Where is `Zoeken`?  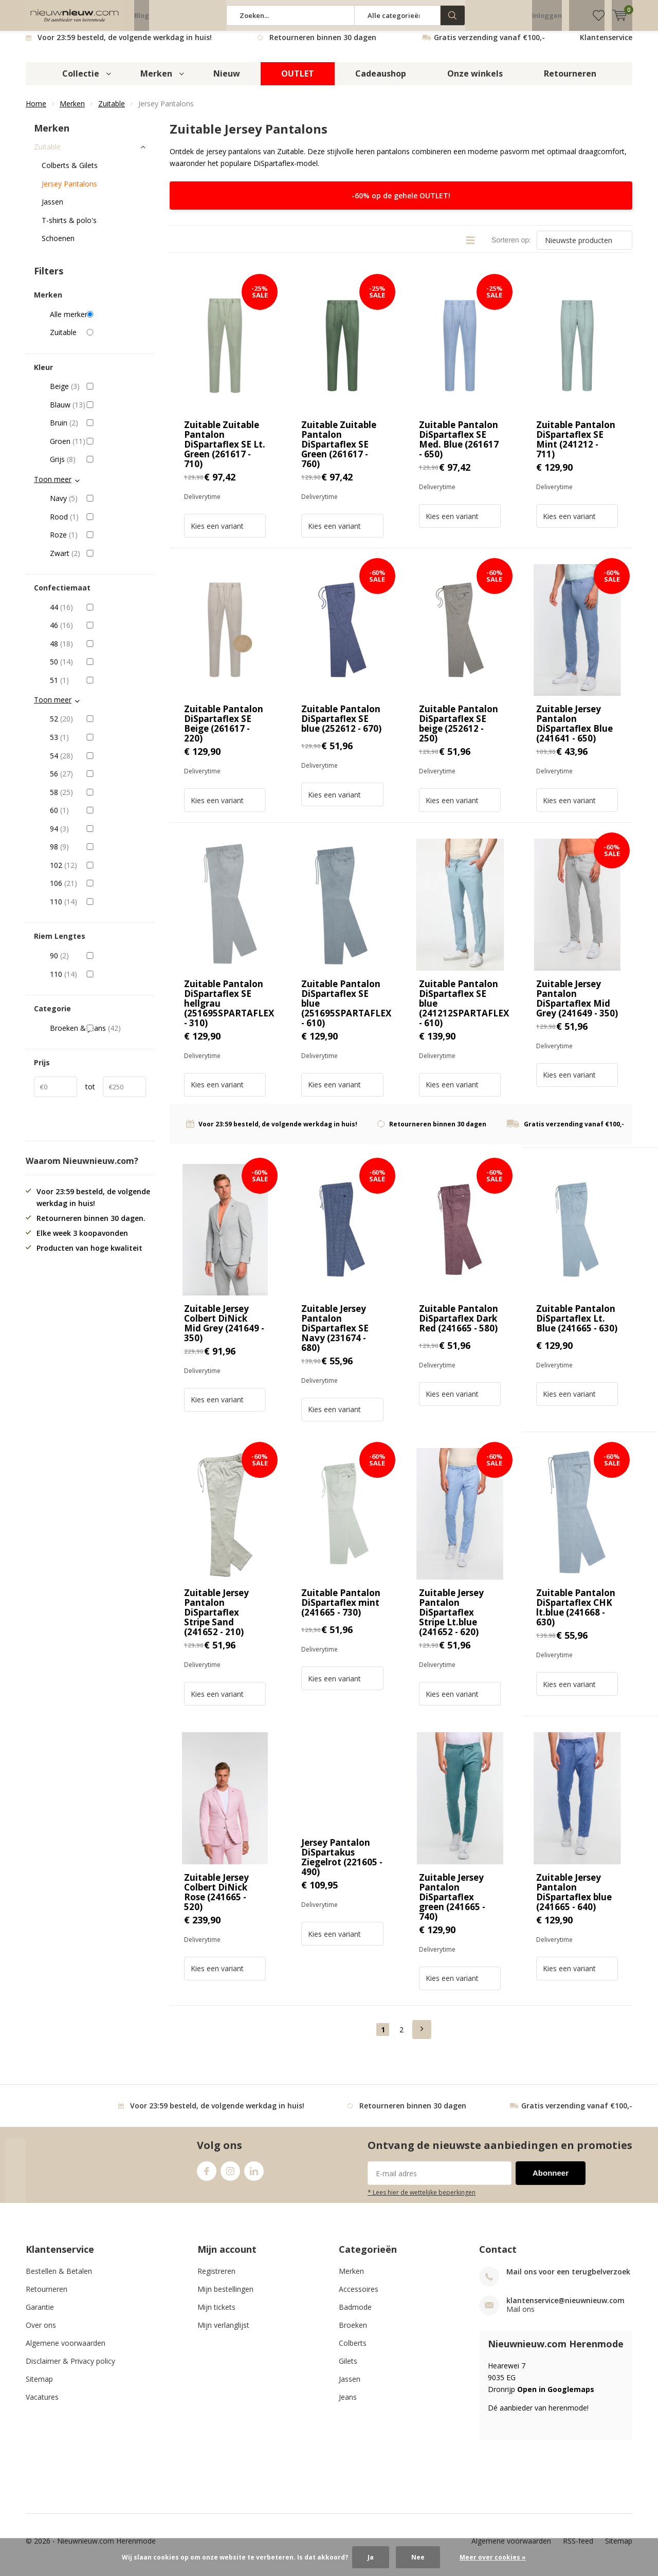
Zoeken is located at coordinates (453, 15).